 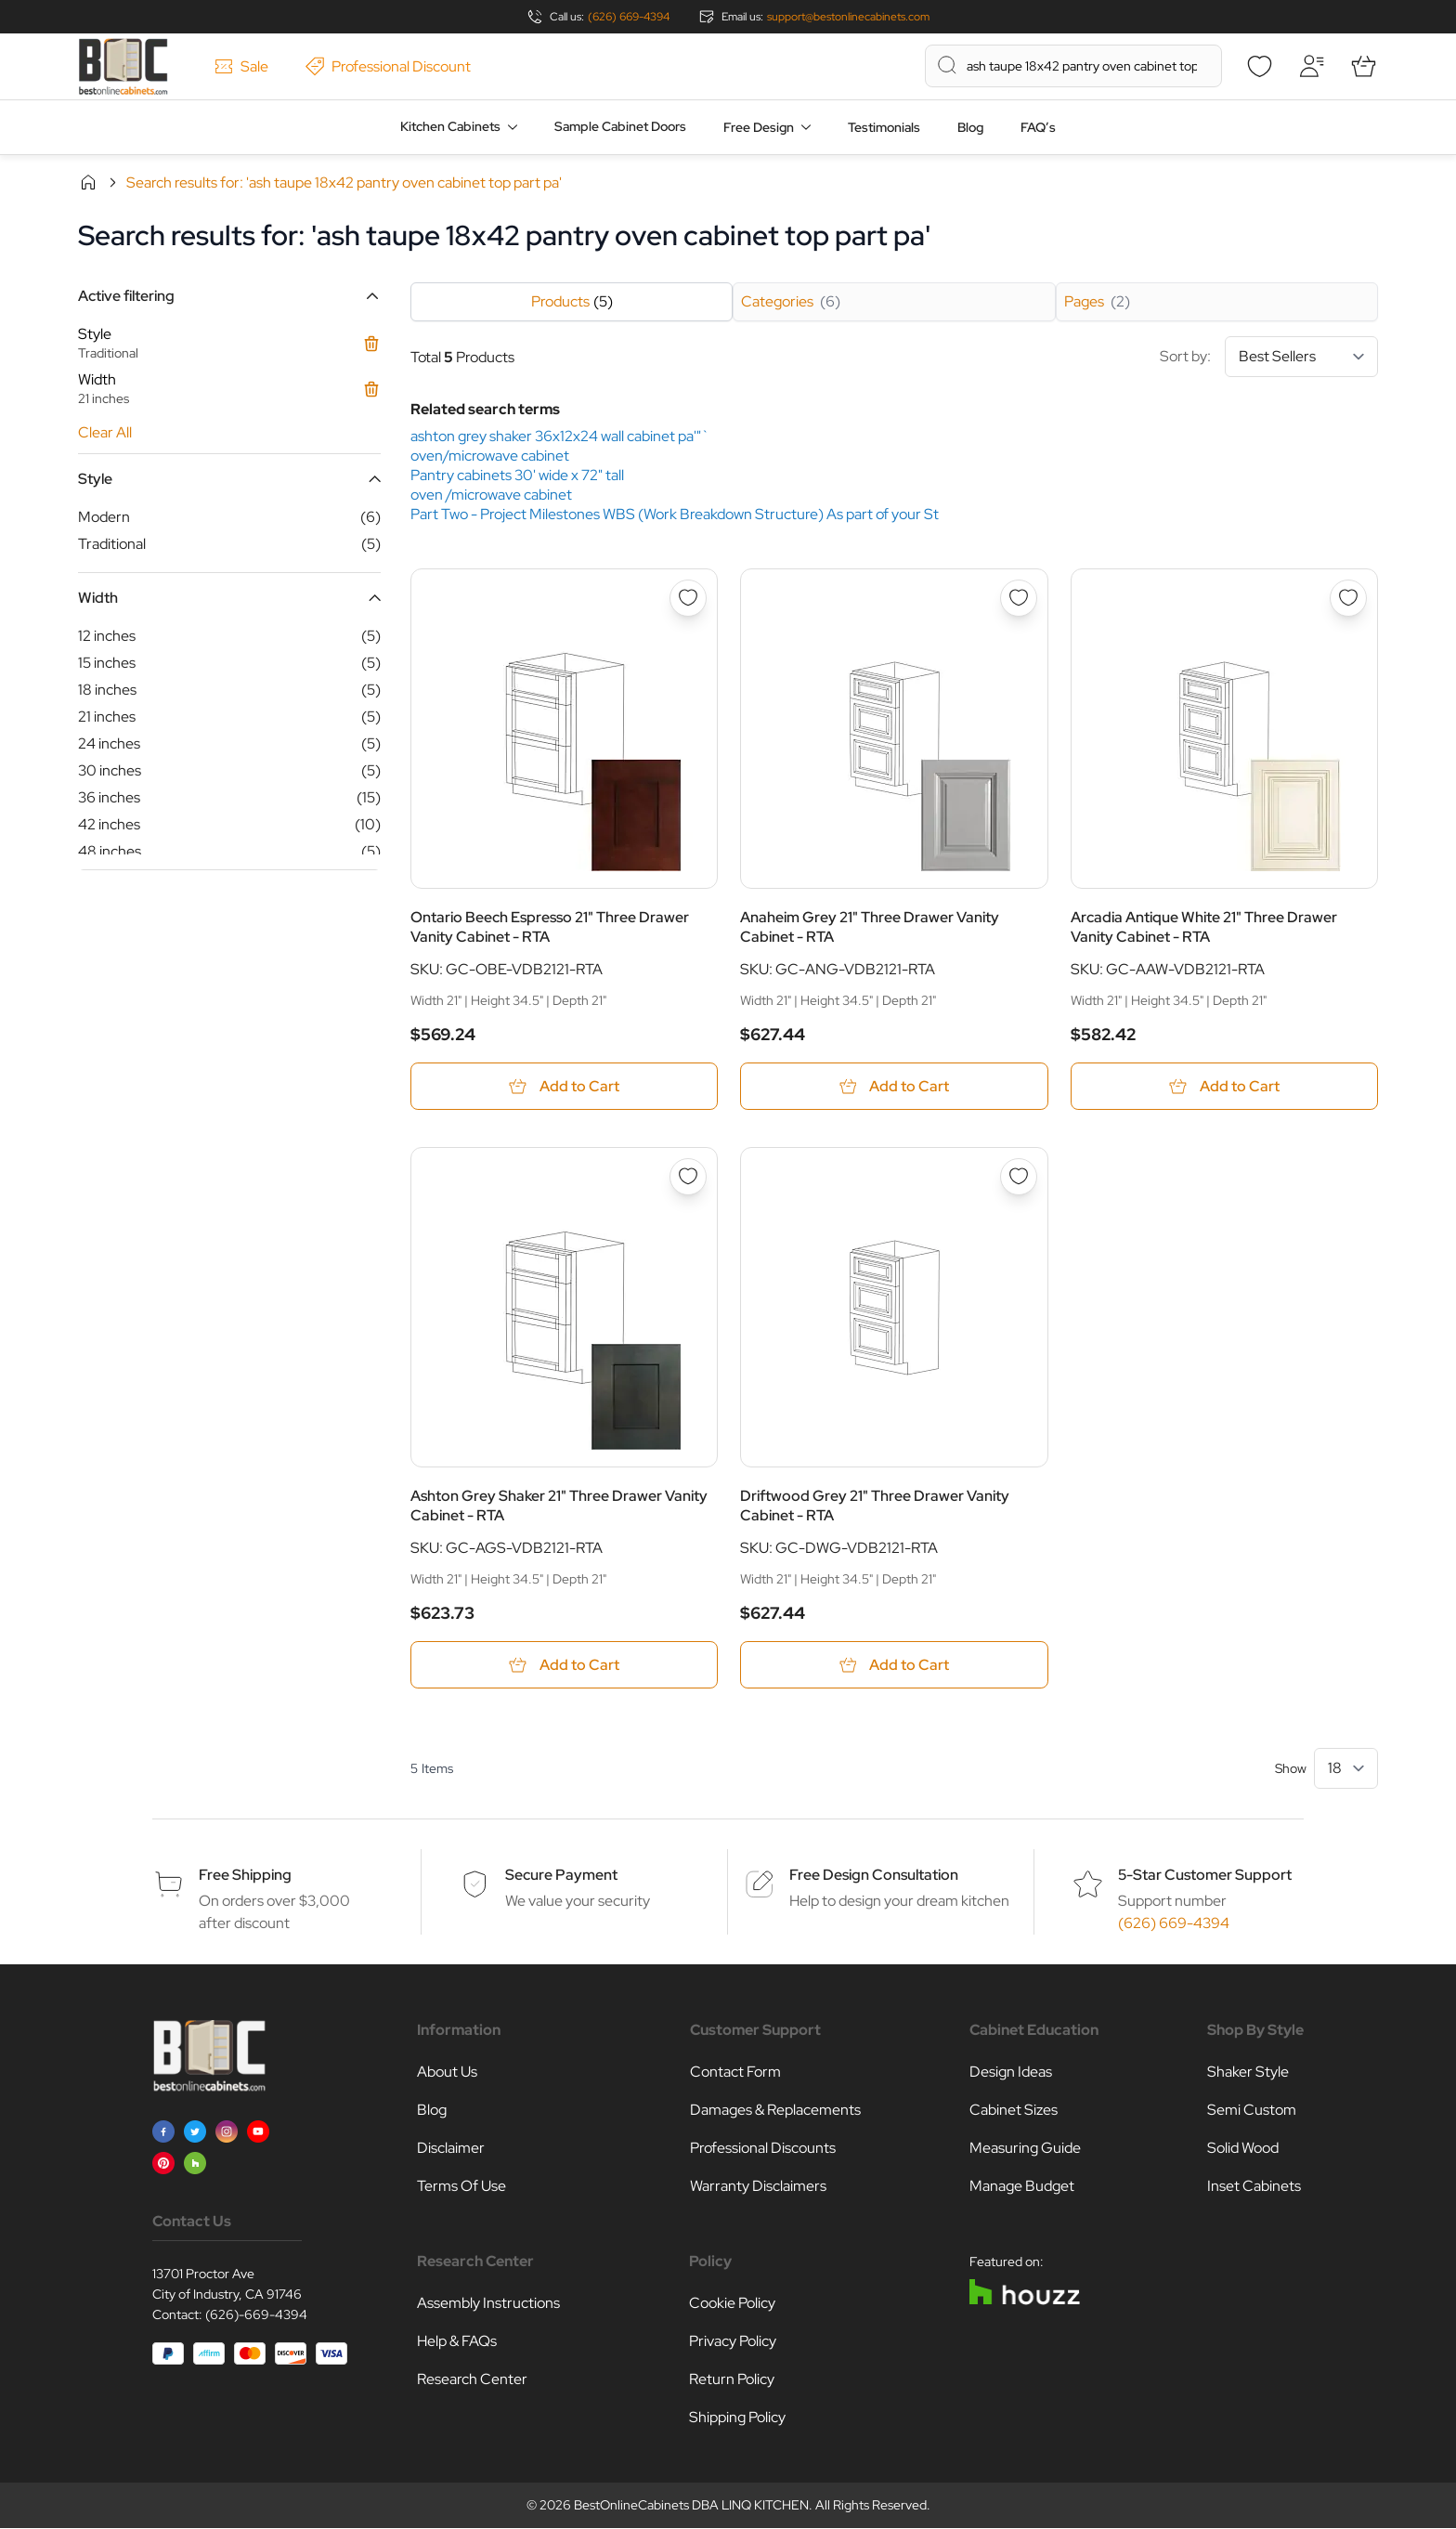 I want to click on Cookie Policy, so click(x=732, y=2304).